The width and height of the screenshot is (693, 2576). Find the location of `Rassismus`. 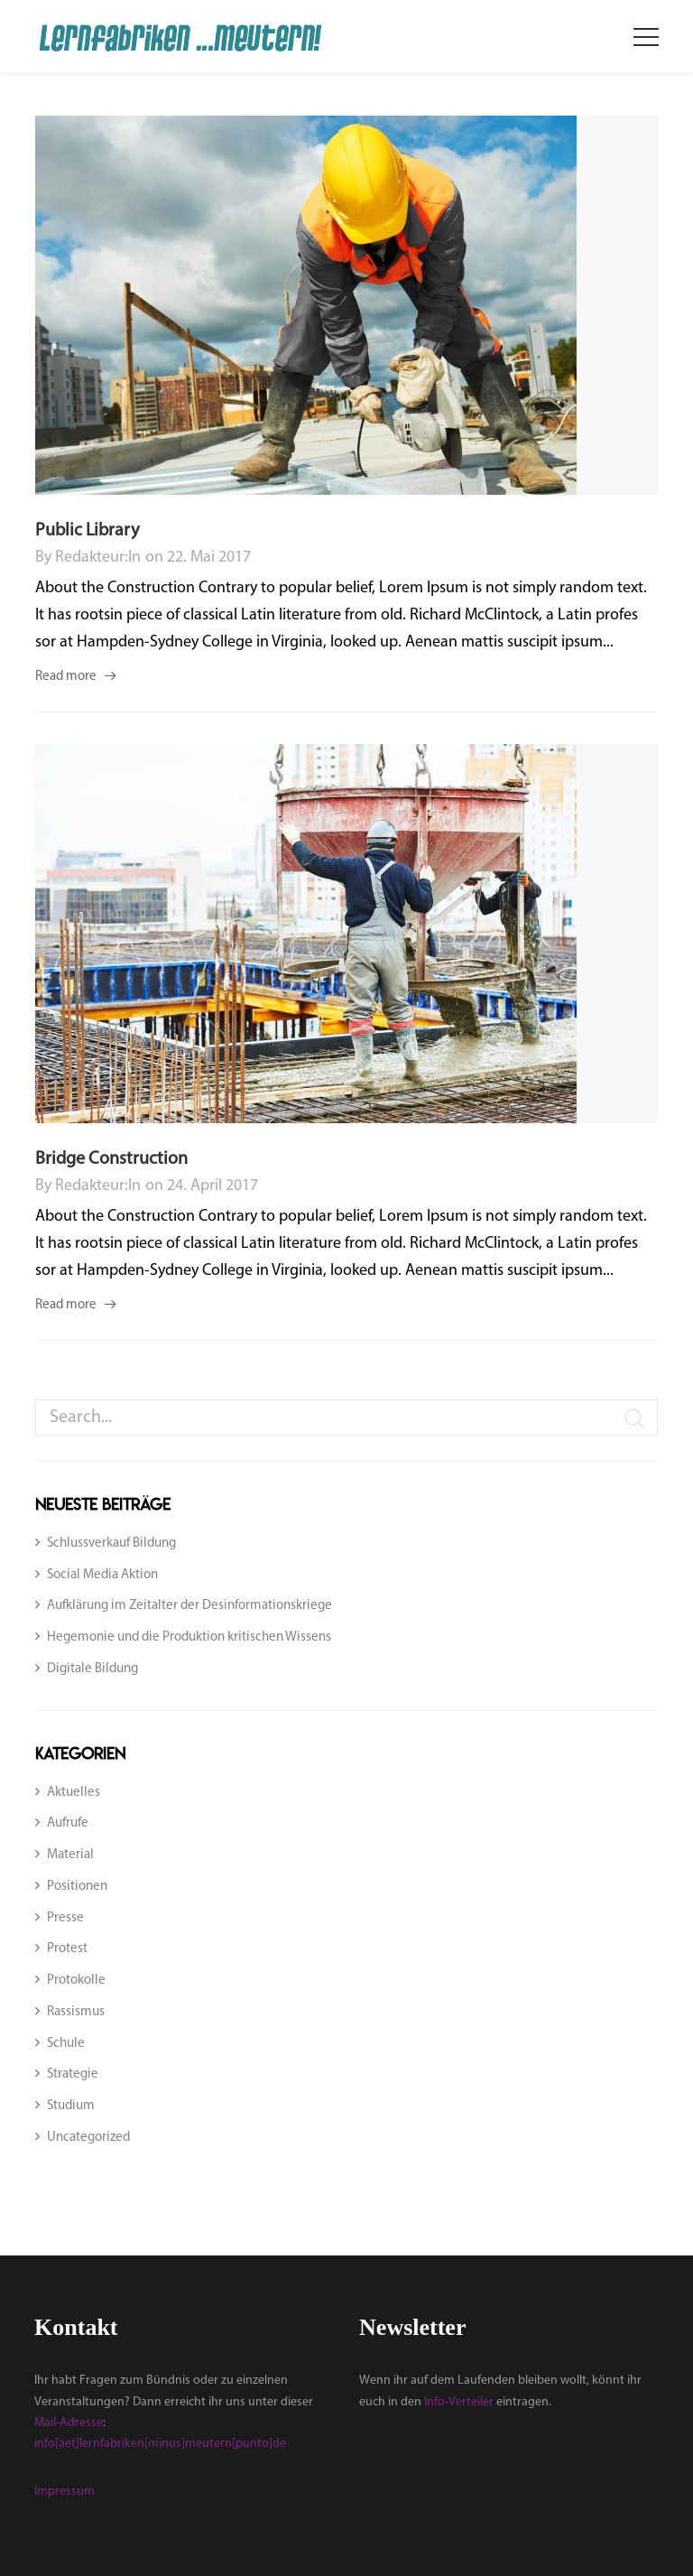

Rassismus is located at coordinates (76, 2012).